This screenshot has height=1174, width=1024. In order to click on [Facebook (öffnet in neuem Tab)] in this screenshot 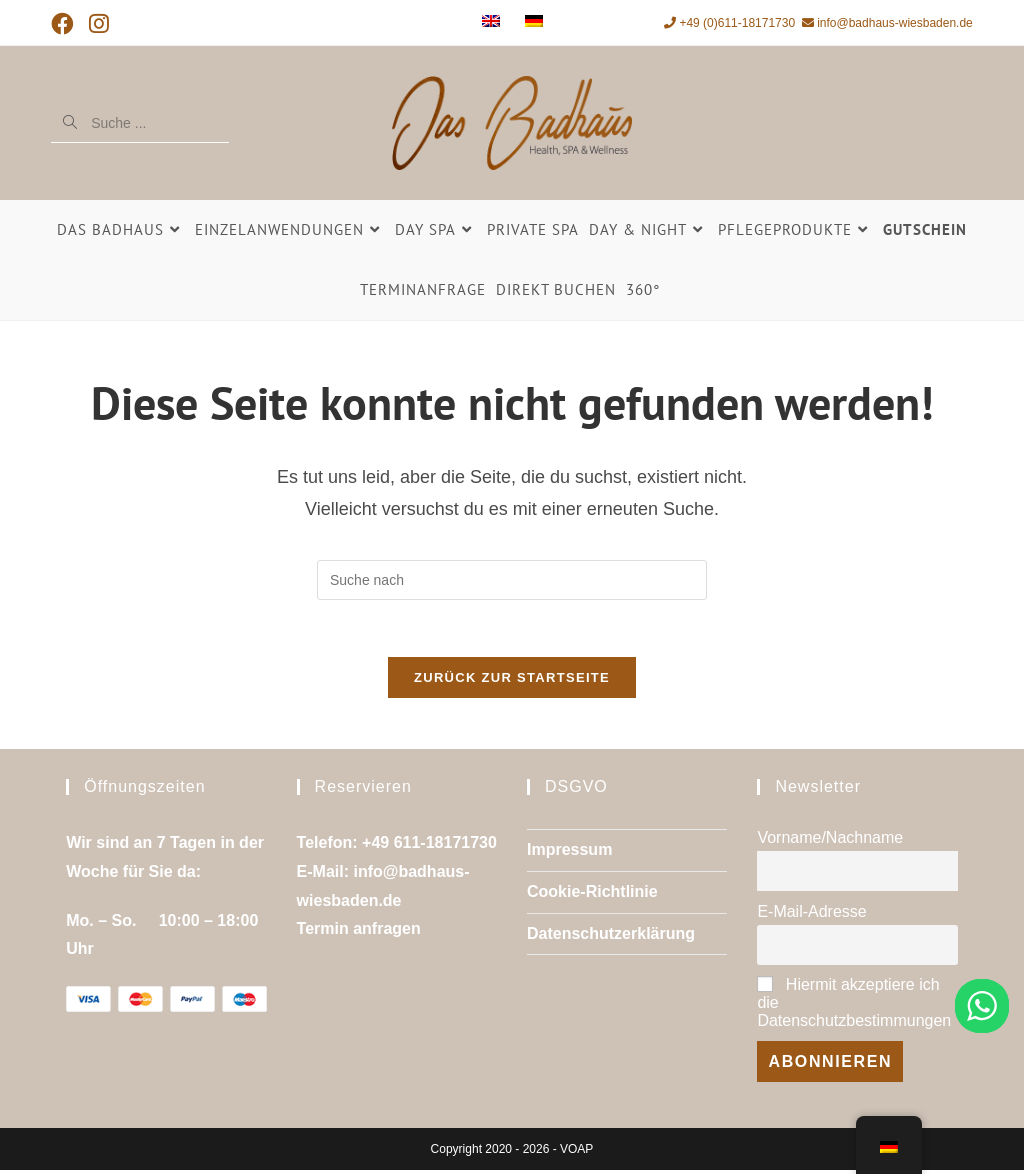, I will do `click(66, 24)`.